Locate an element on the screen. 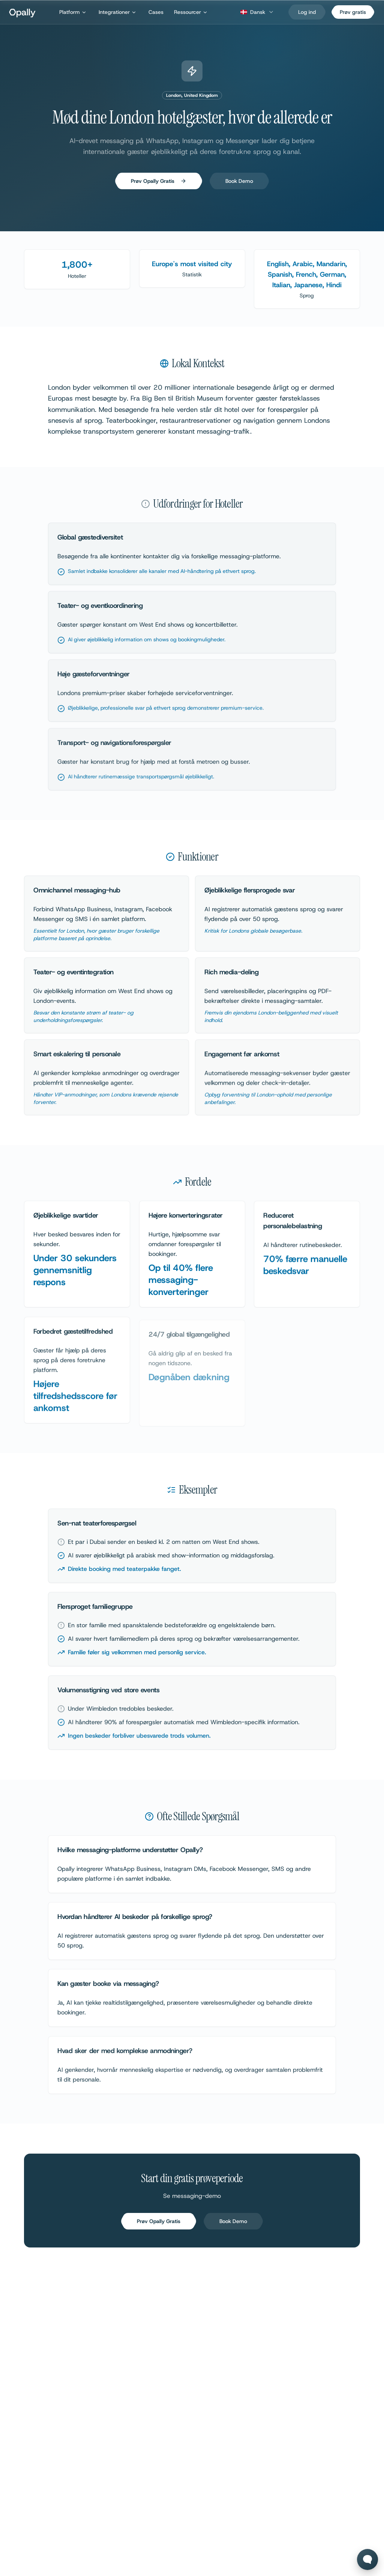 The width and height of the screenshot is (384, 2576). Book Demo is located at coordinates (239, 184).